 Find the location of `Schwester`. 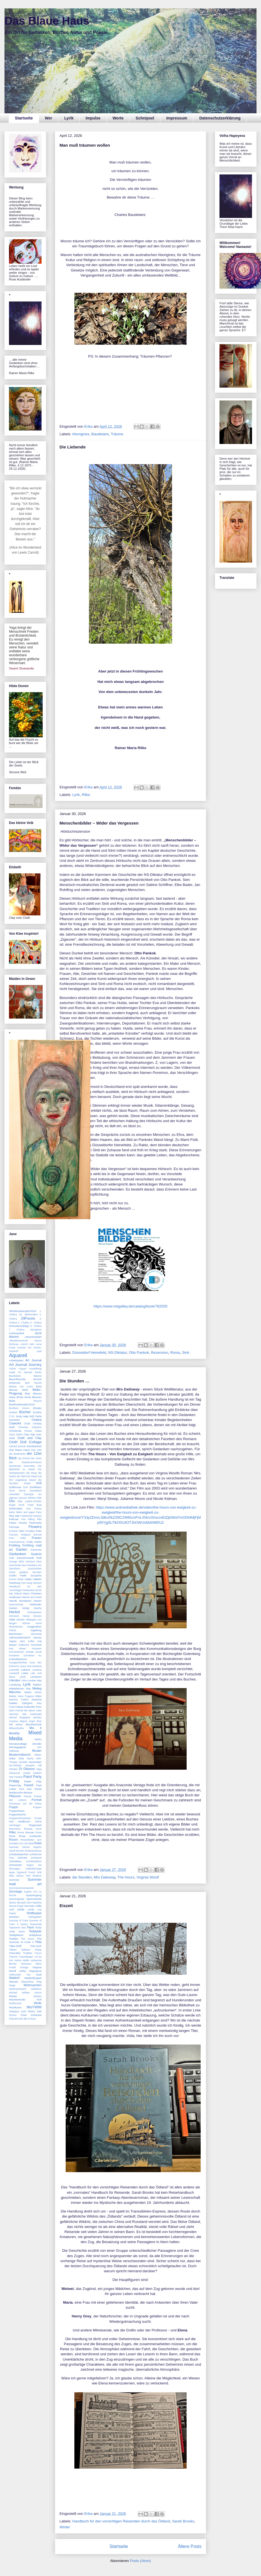

Schwester is located at coordinates (15, 1864).